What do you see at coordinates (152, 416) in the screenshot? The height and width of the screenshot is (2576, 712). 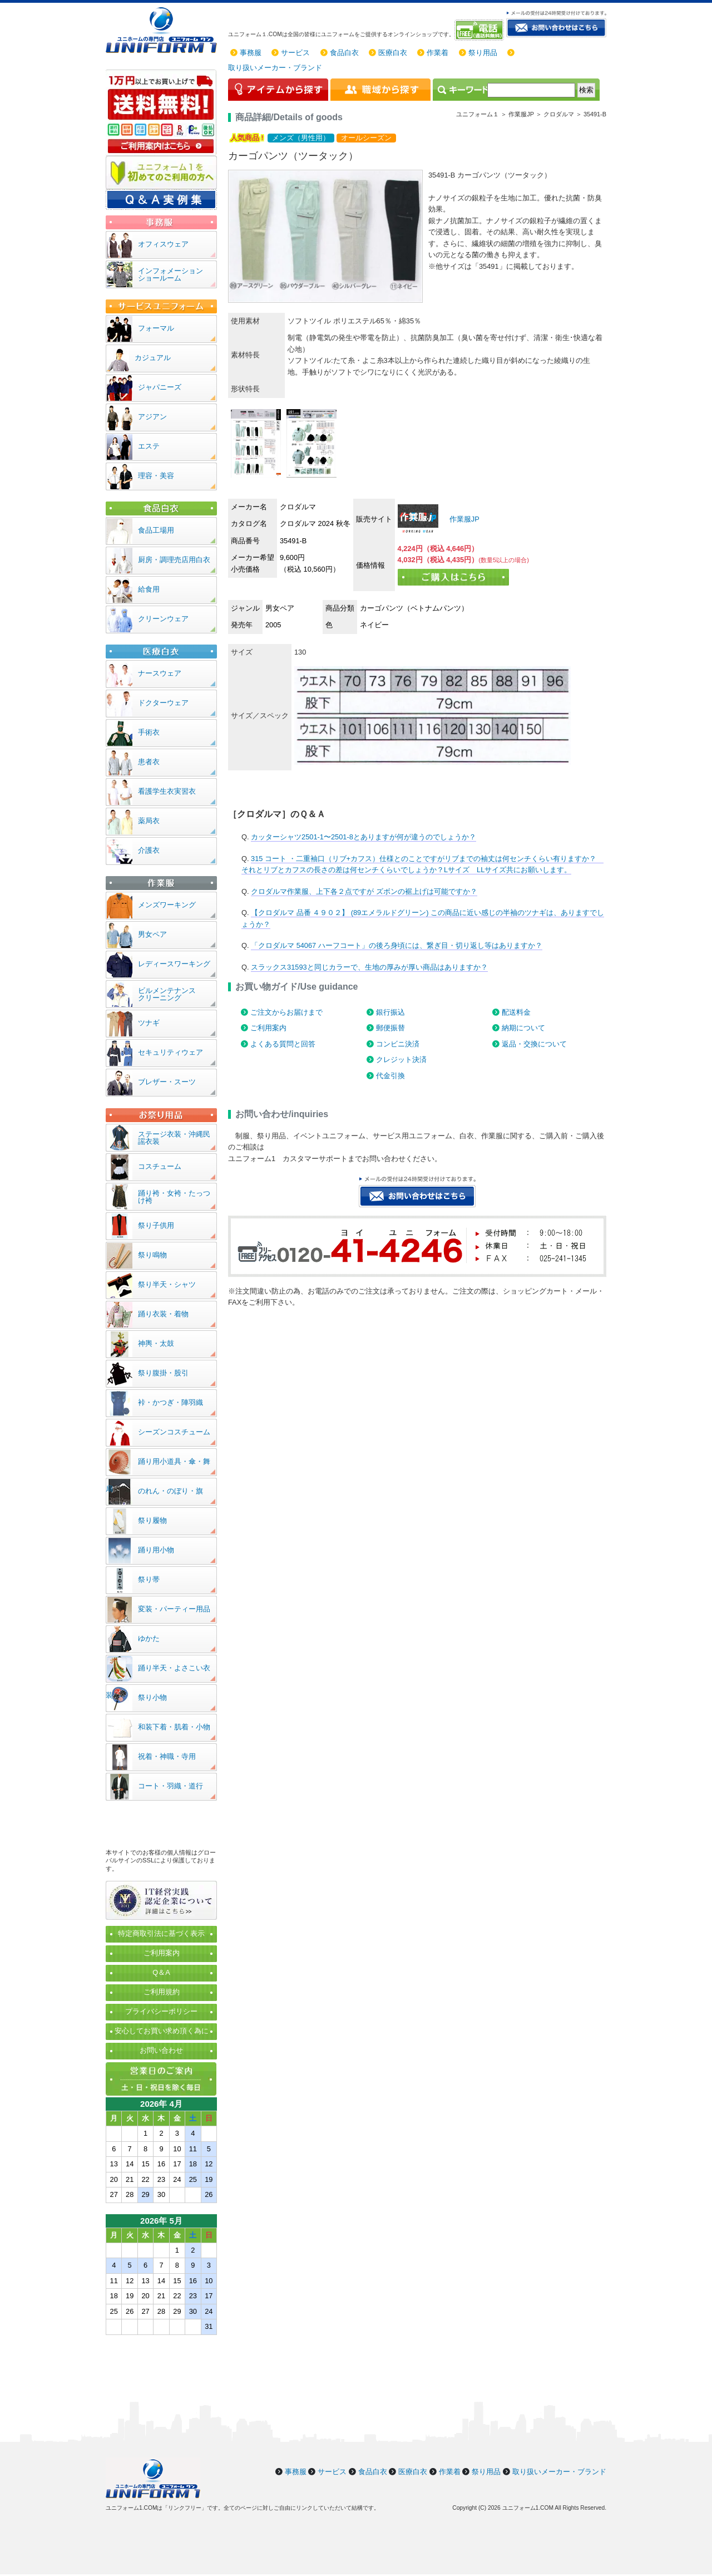 I see `アジアン` at bounding box center [152, 416].